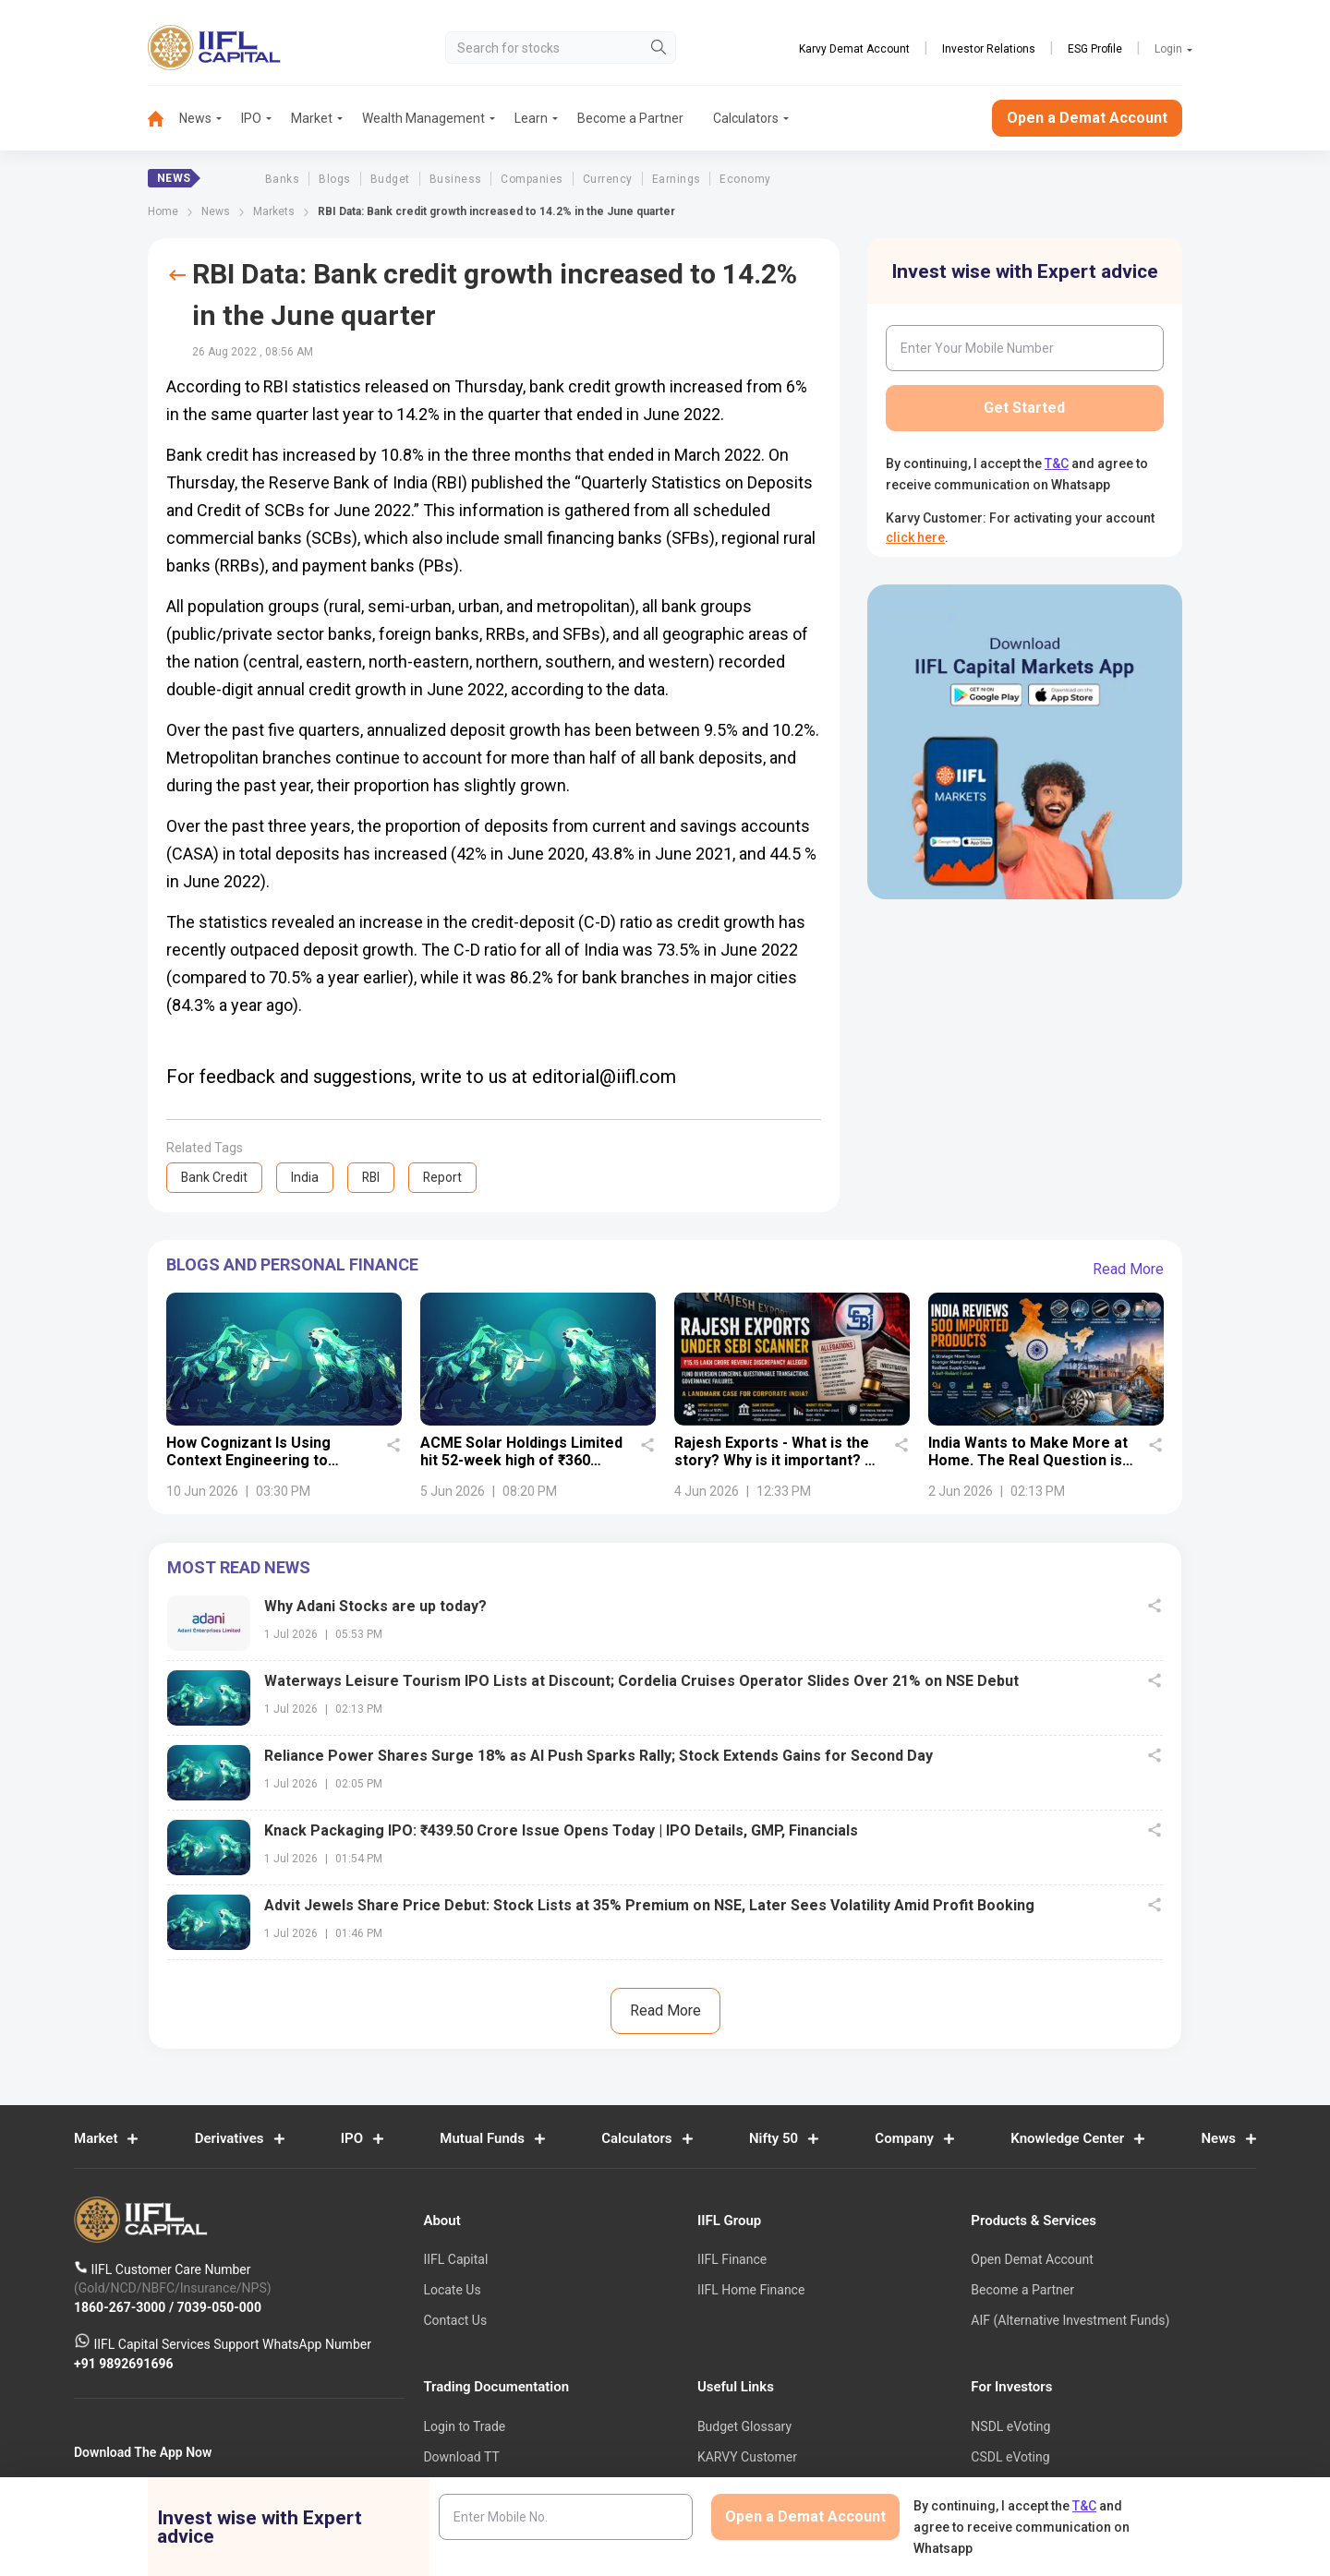  Describe the element at coordinates (608, 179) in the screenshot. I see `Currency` at that location.